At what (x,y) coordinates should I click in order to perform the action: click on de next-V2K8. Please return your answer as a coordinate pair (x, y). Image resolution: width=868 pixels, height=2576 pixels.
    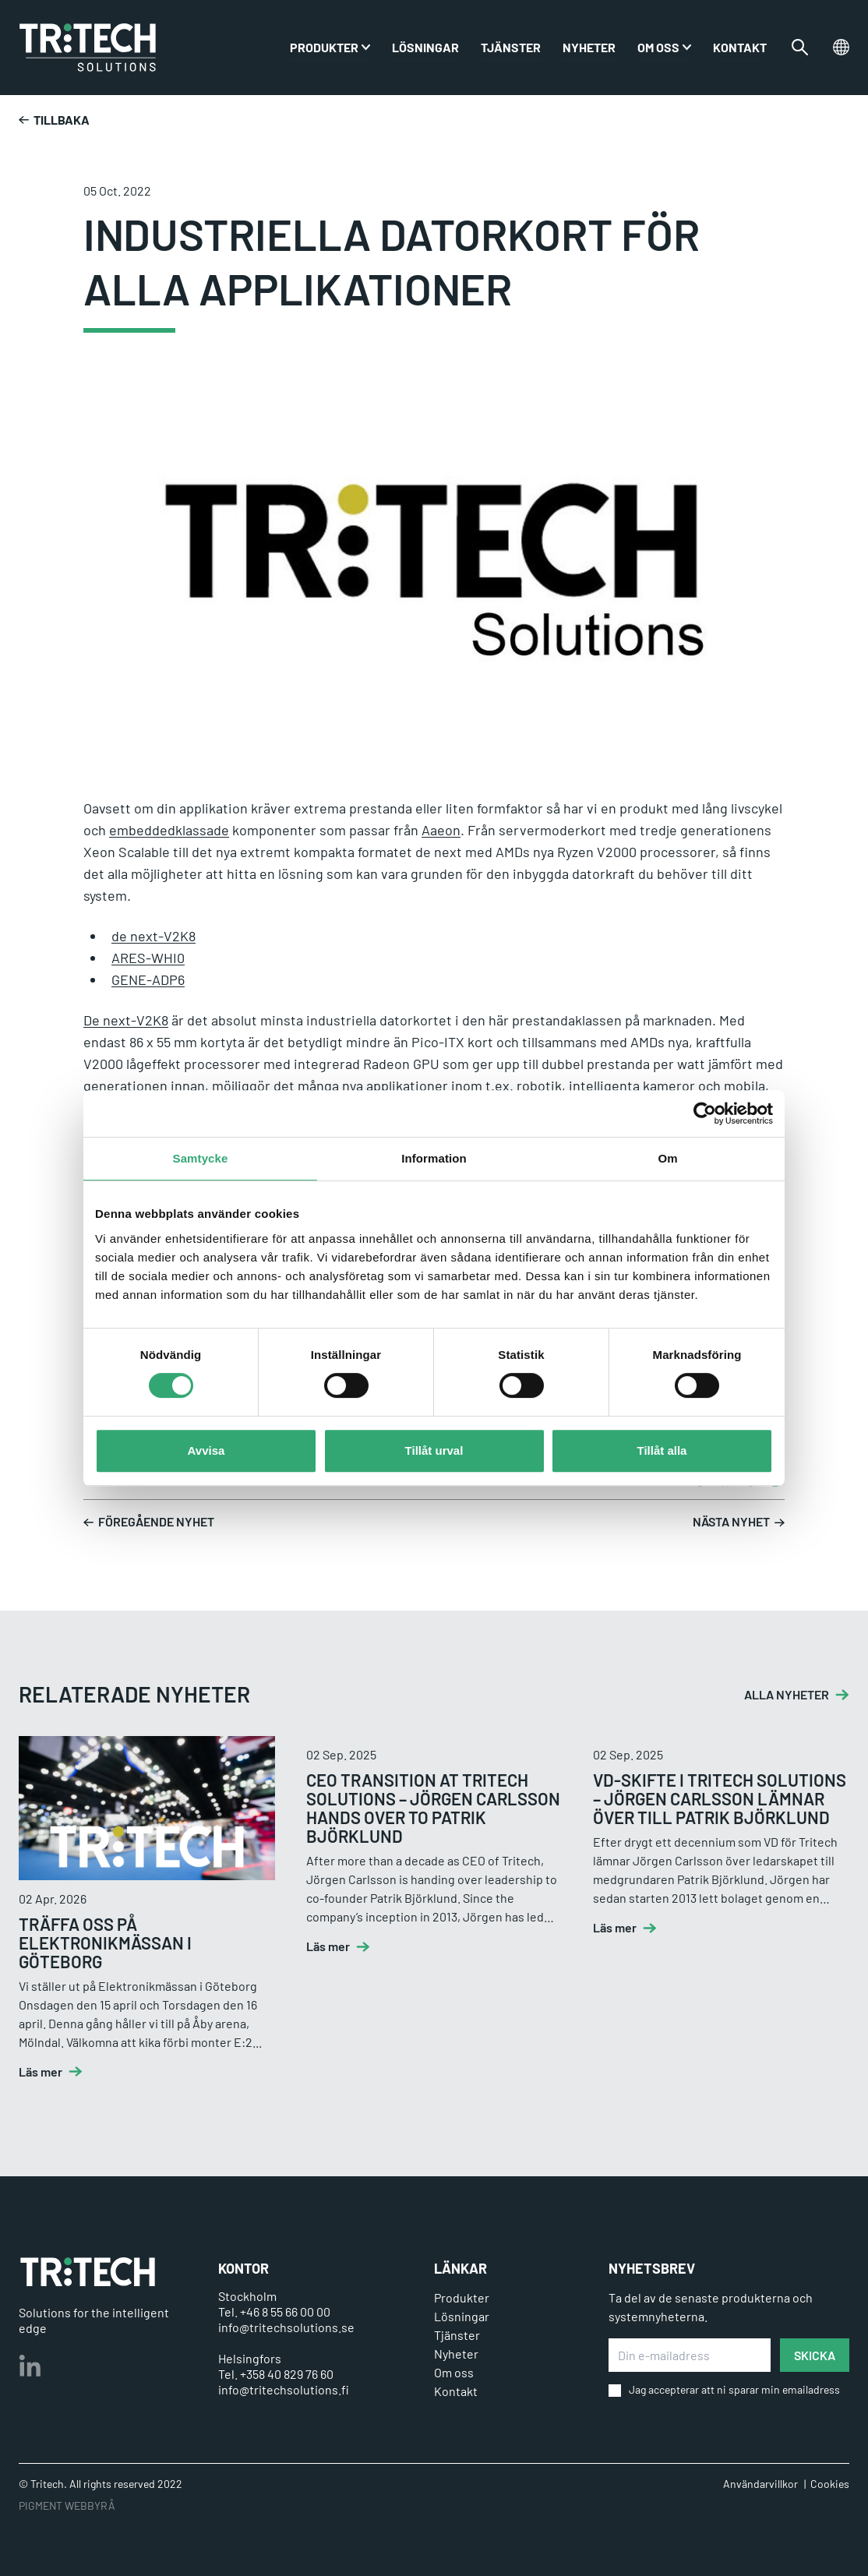
    Looking at the image, I should click on (153, 935).